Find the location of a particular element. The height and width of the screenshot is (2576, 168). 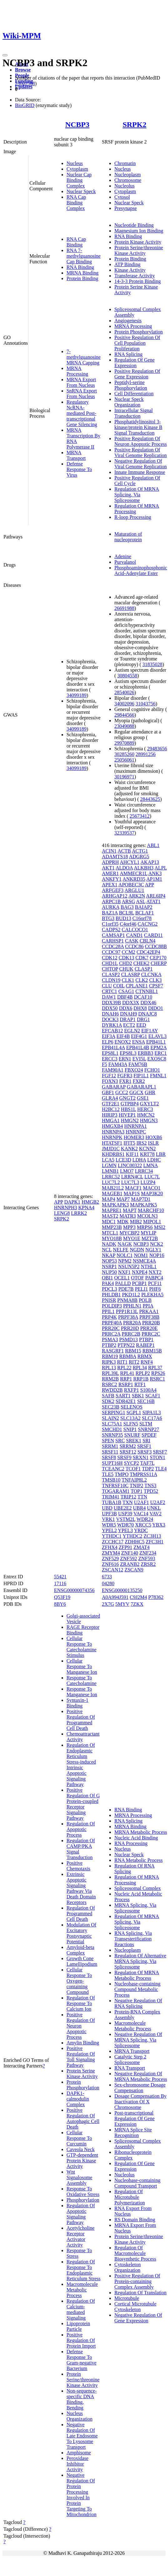

CARHSP1 is located at coordinates (113, 940).